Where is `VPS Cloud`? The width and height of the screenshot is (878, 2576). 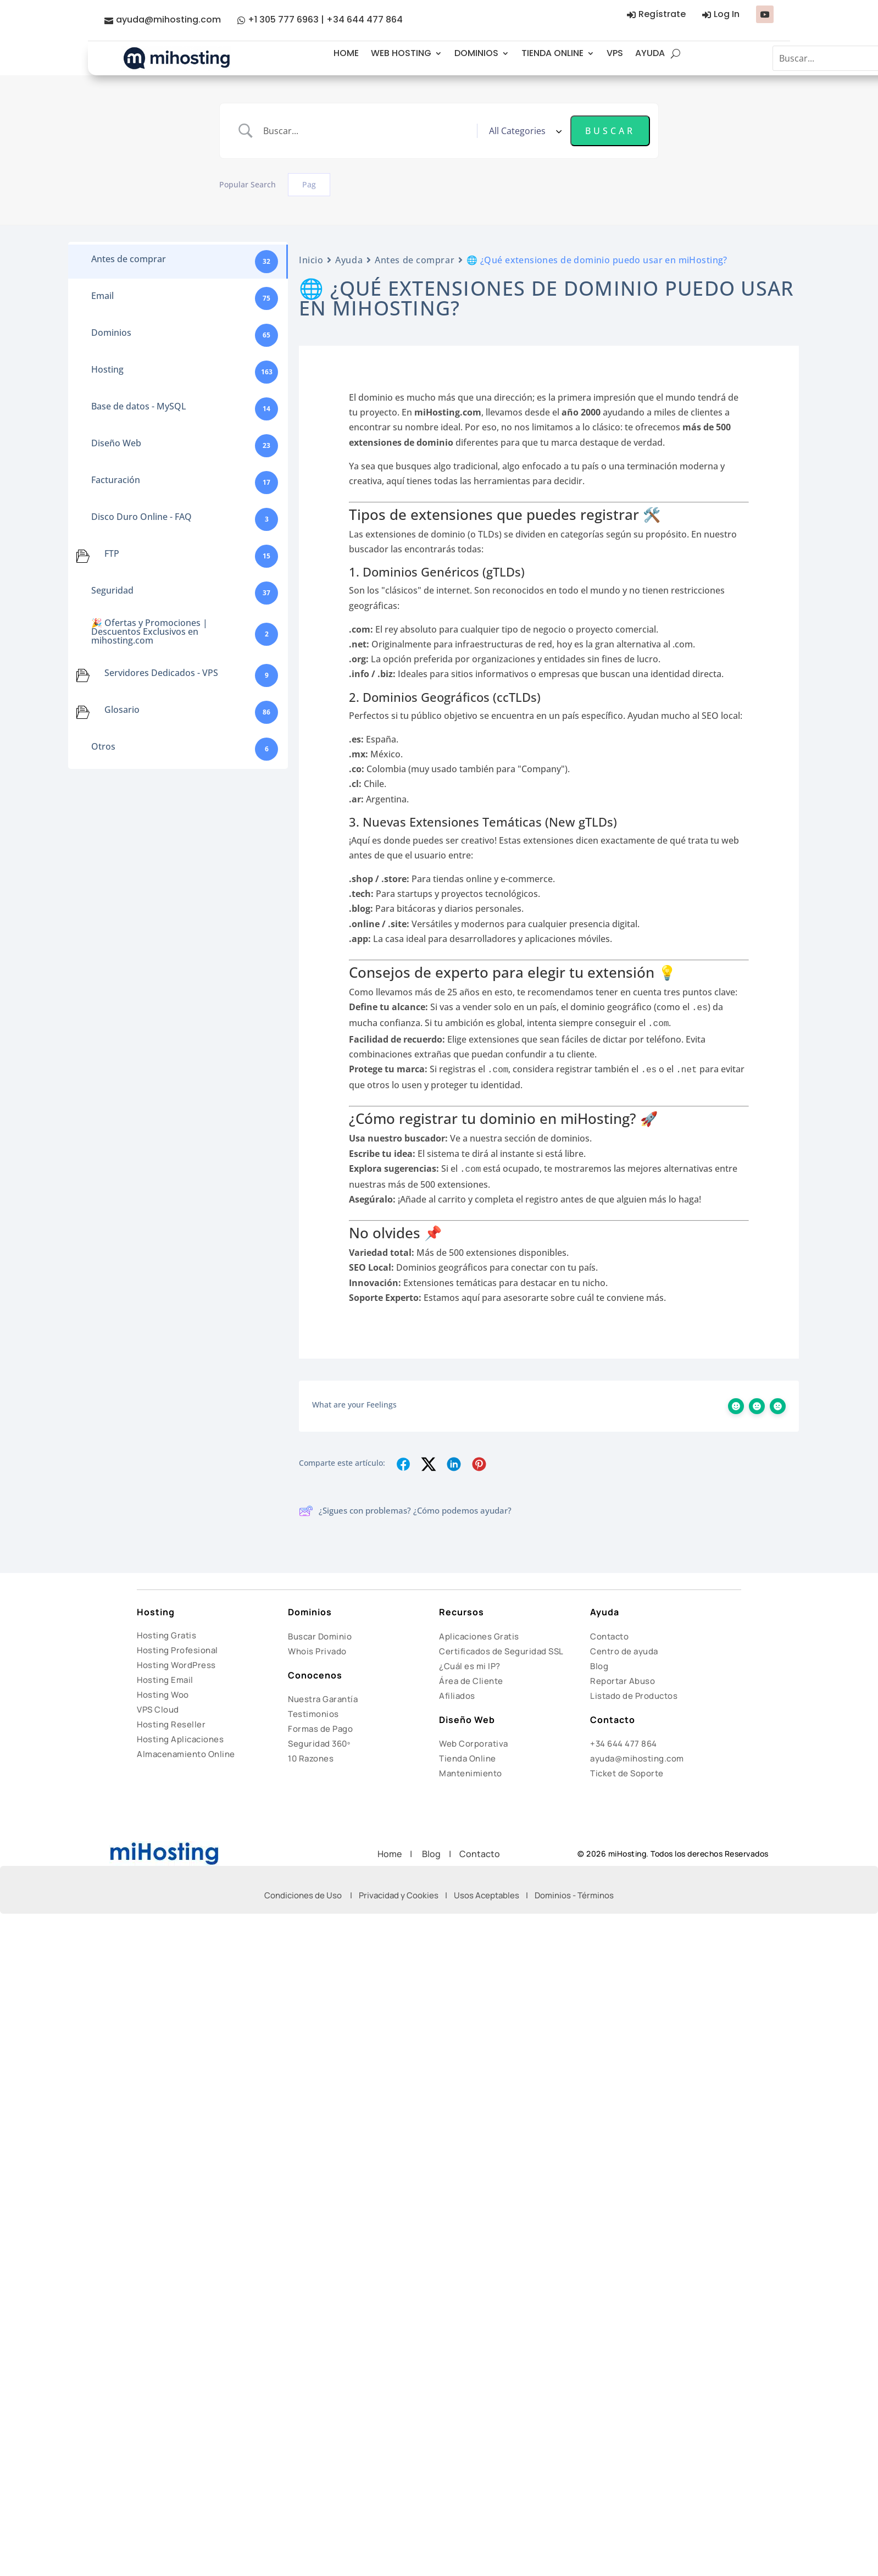 VPS Cloud is located at coordinates (158, 1709).